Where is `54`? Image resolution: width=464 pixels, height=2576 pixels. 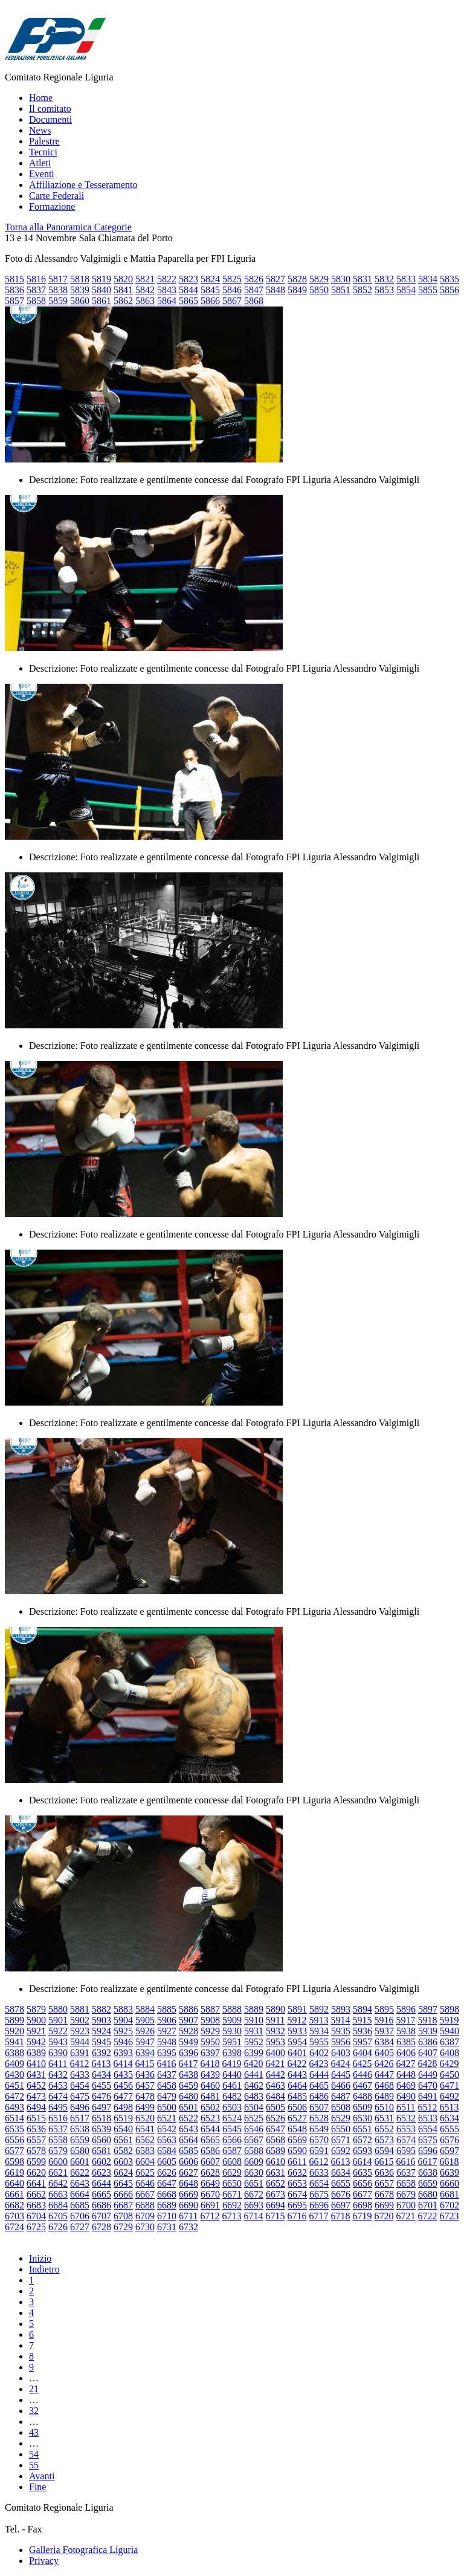
54 is located at coordinates (34, 2454).